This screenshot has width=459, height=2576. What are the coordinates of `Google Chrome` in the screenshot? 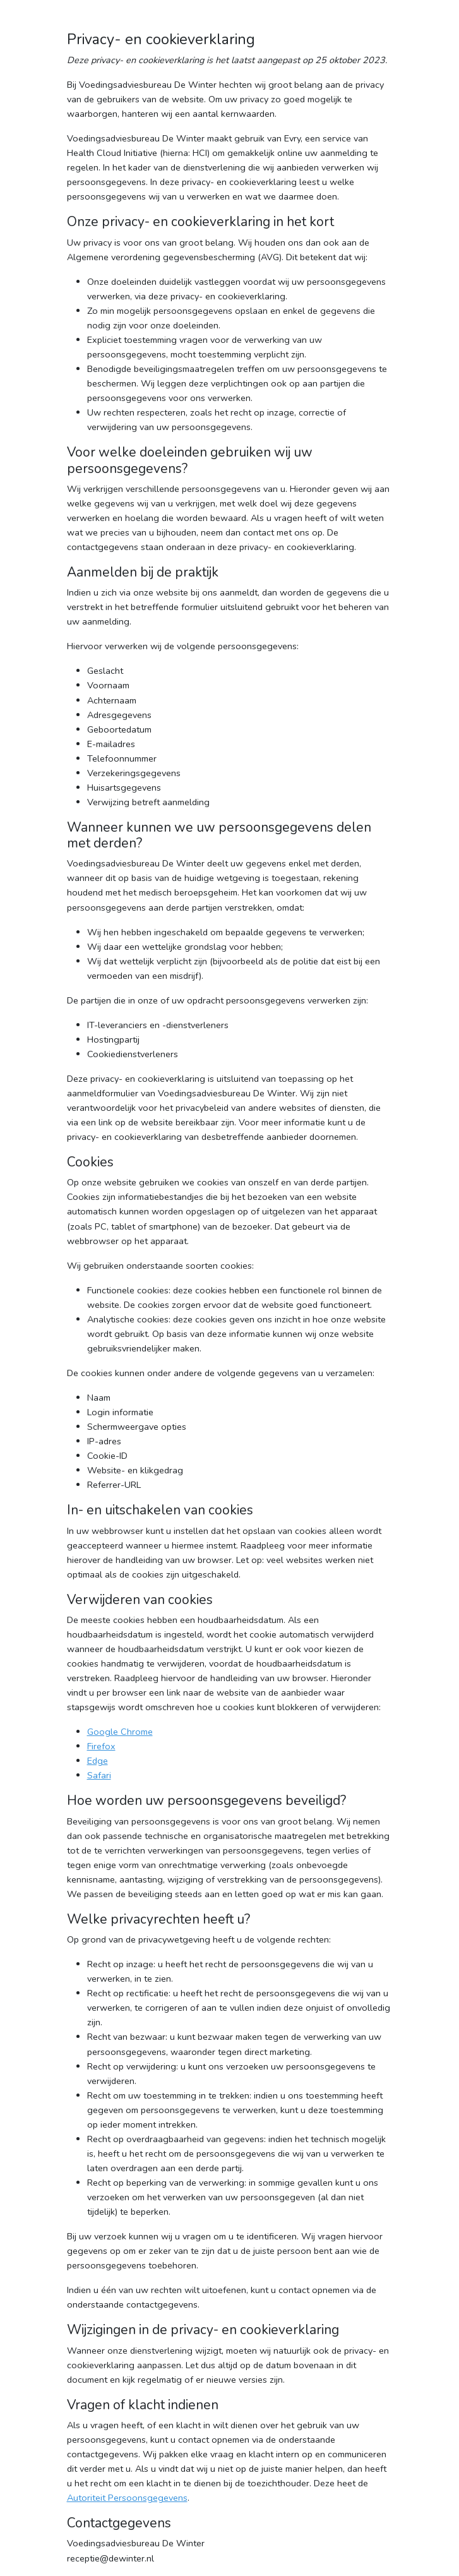 It's located at (120, 1731).